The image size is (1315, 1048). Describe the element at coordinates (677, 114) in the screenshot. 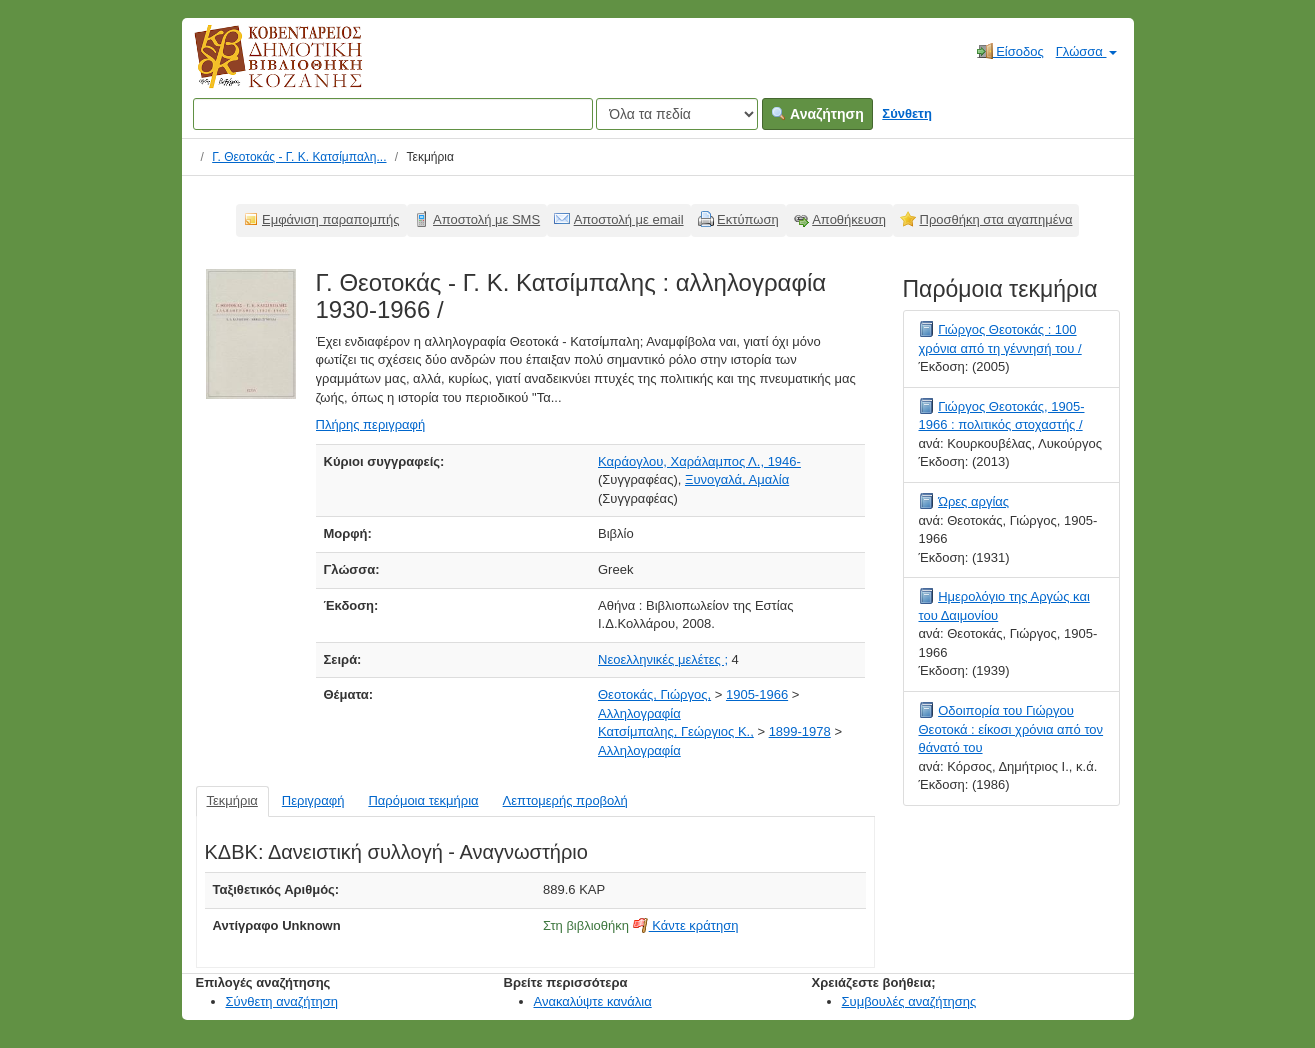

I see `[Search type]` at that location.